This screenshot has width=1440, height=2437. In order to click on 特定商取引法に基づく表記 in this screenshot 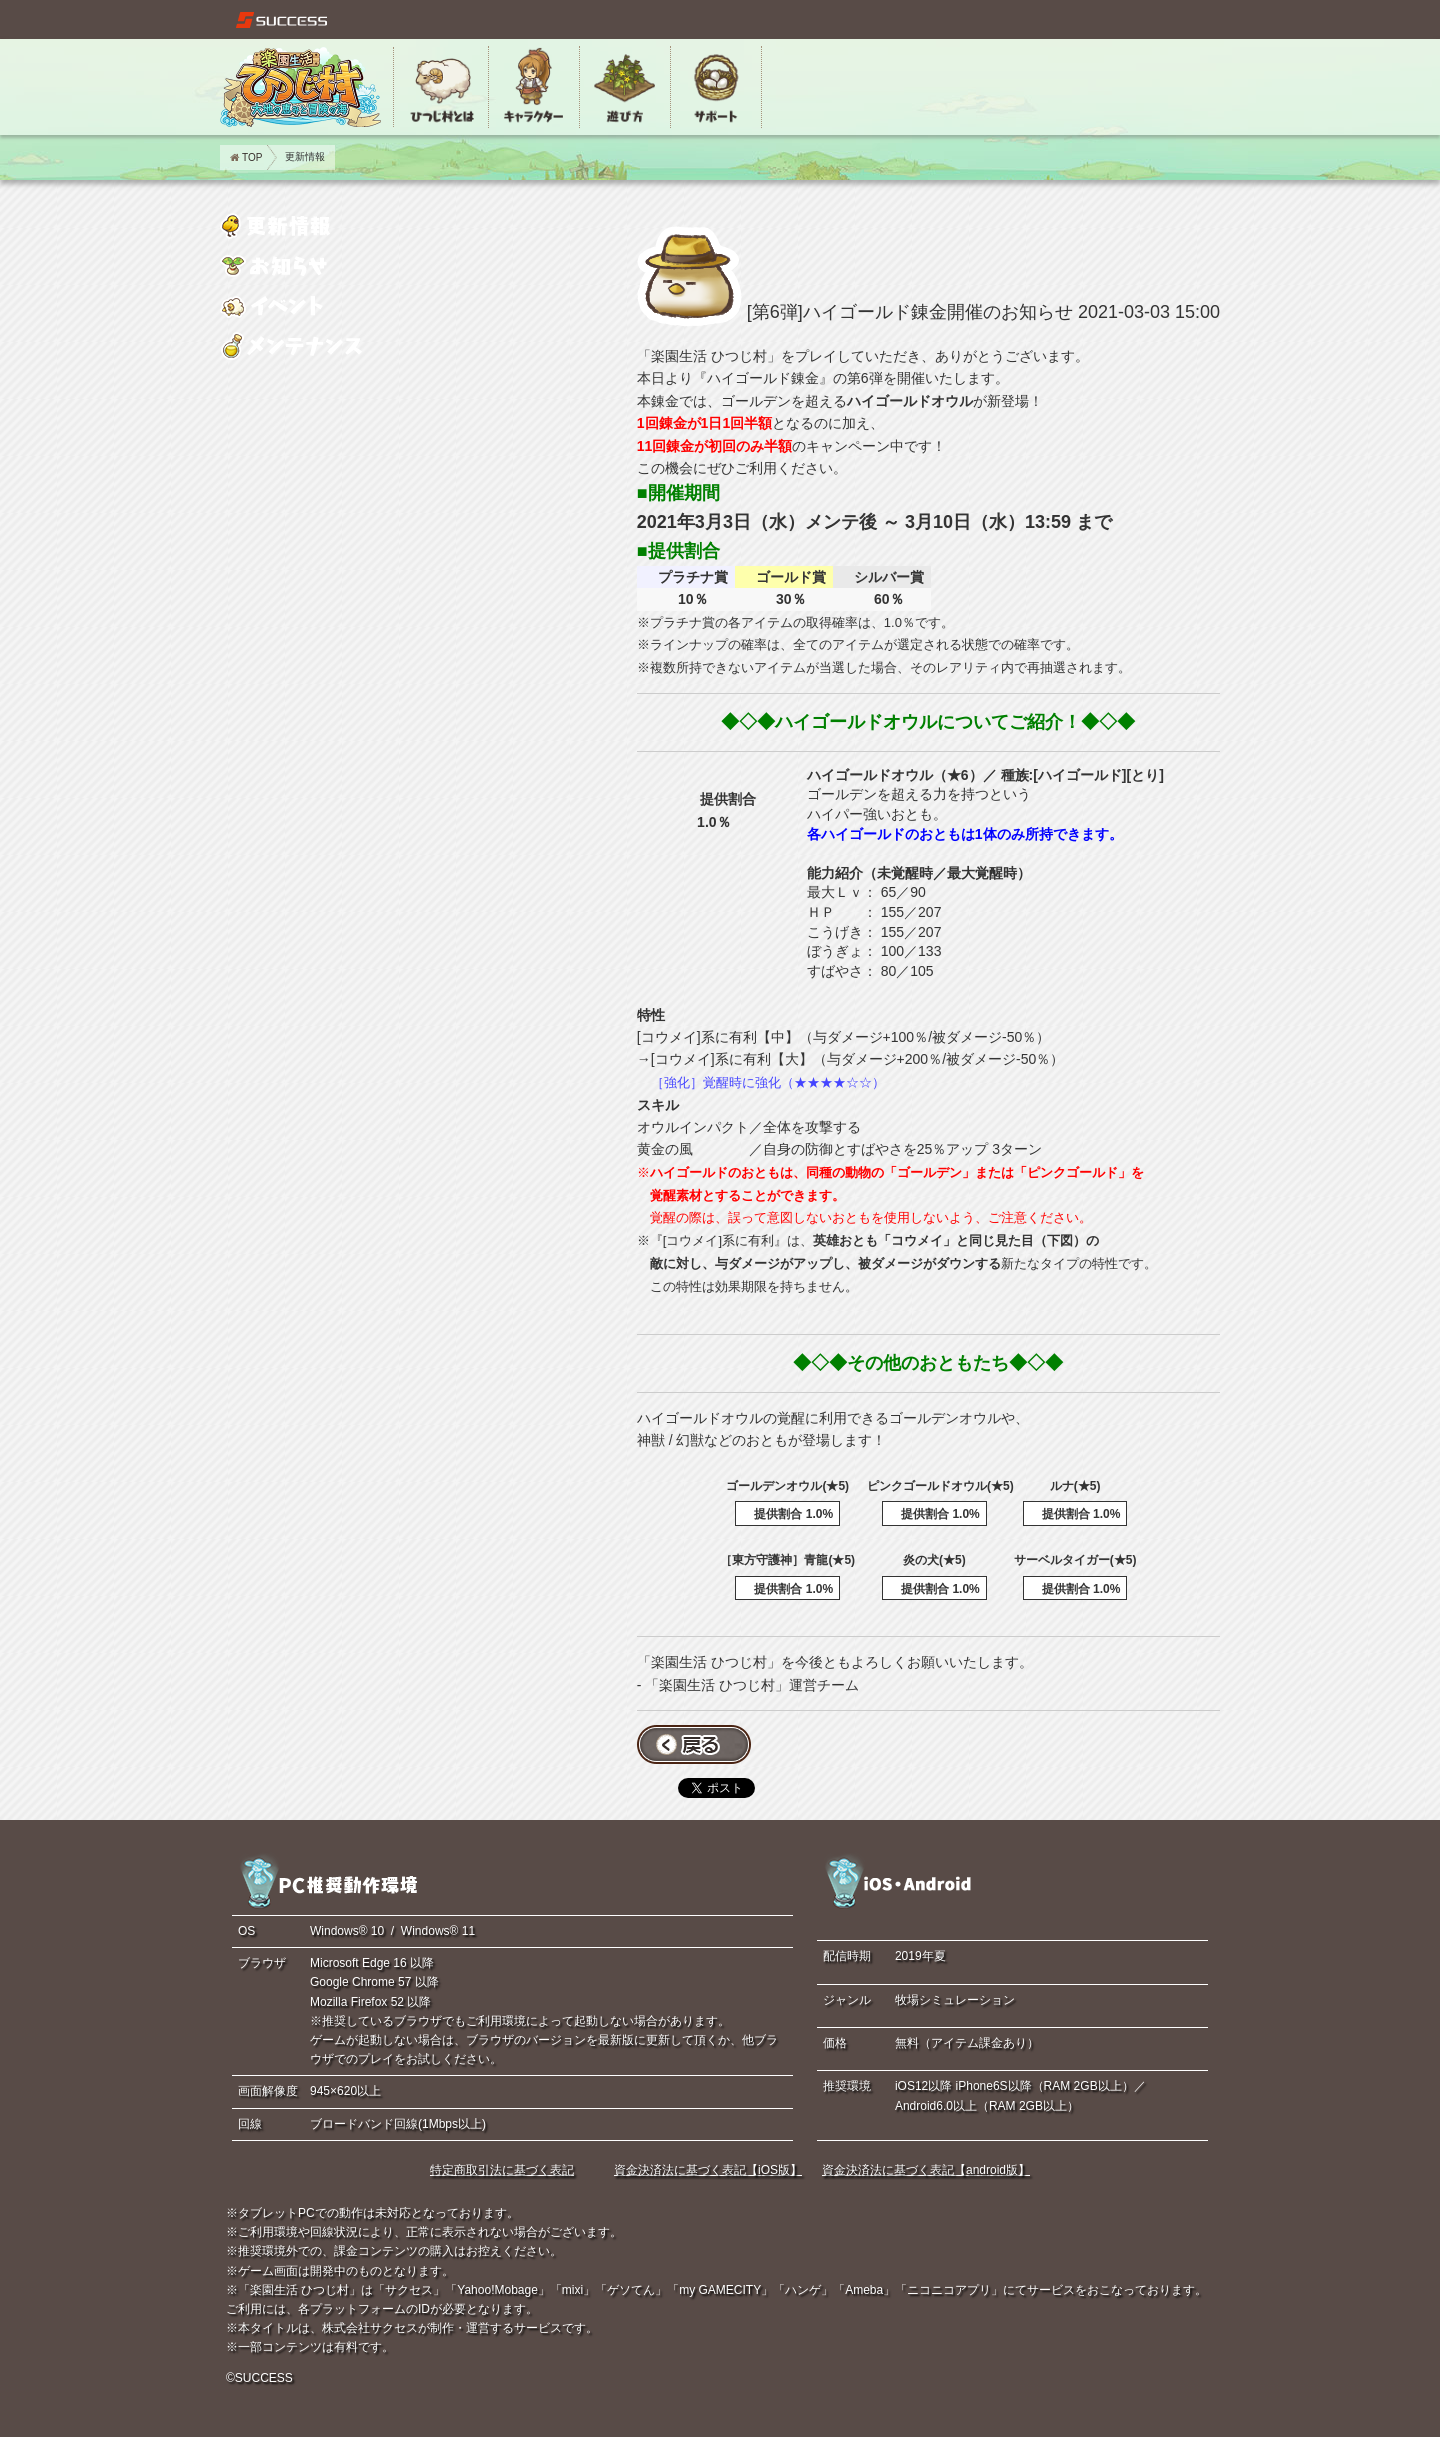, I will do `click(502, 2170)`.